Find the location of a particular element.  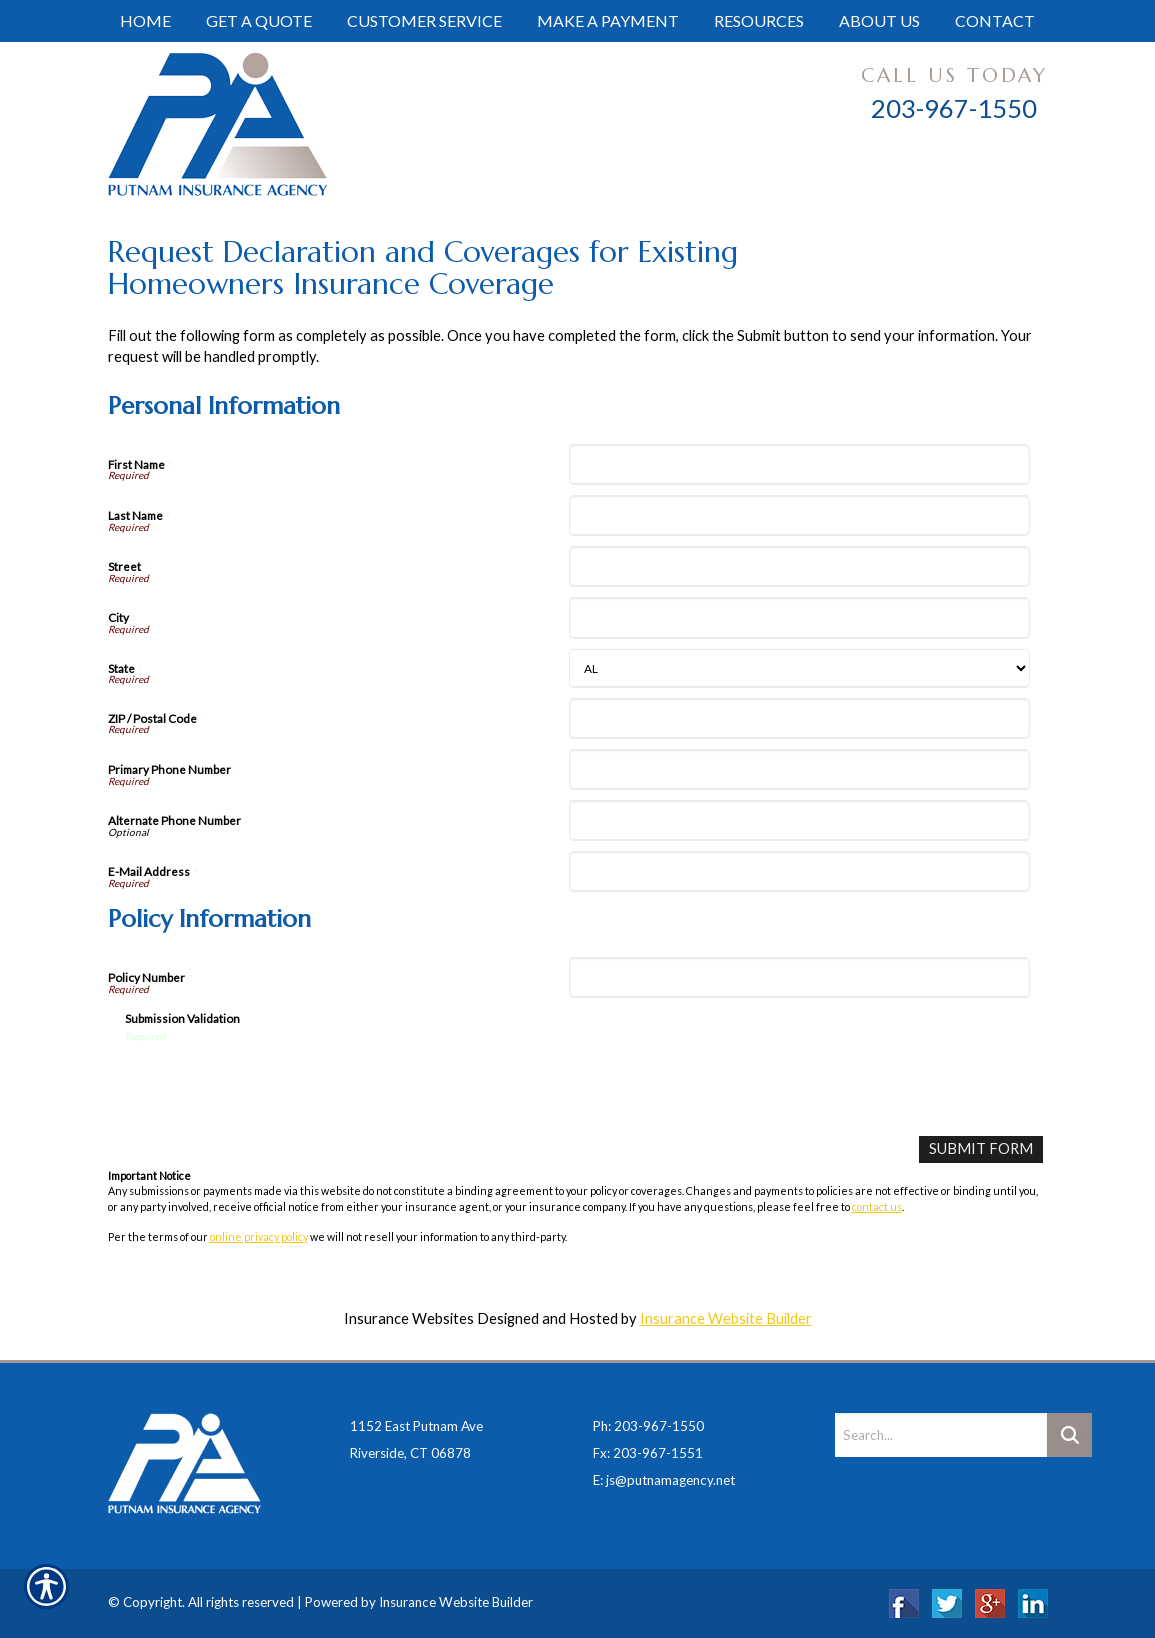

[Policy Information Policy Number] is located at coordinates (799, 977).